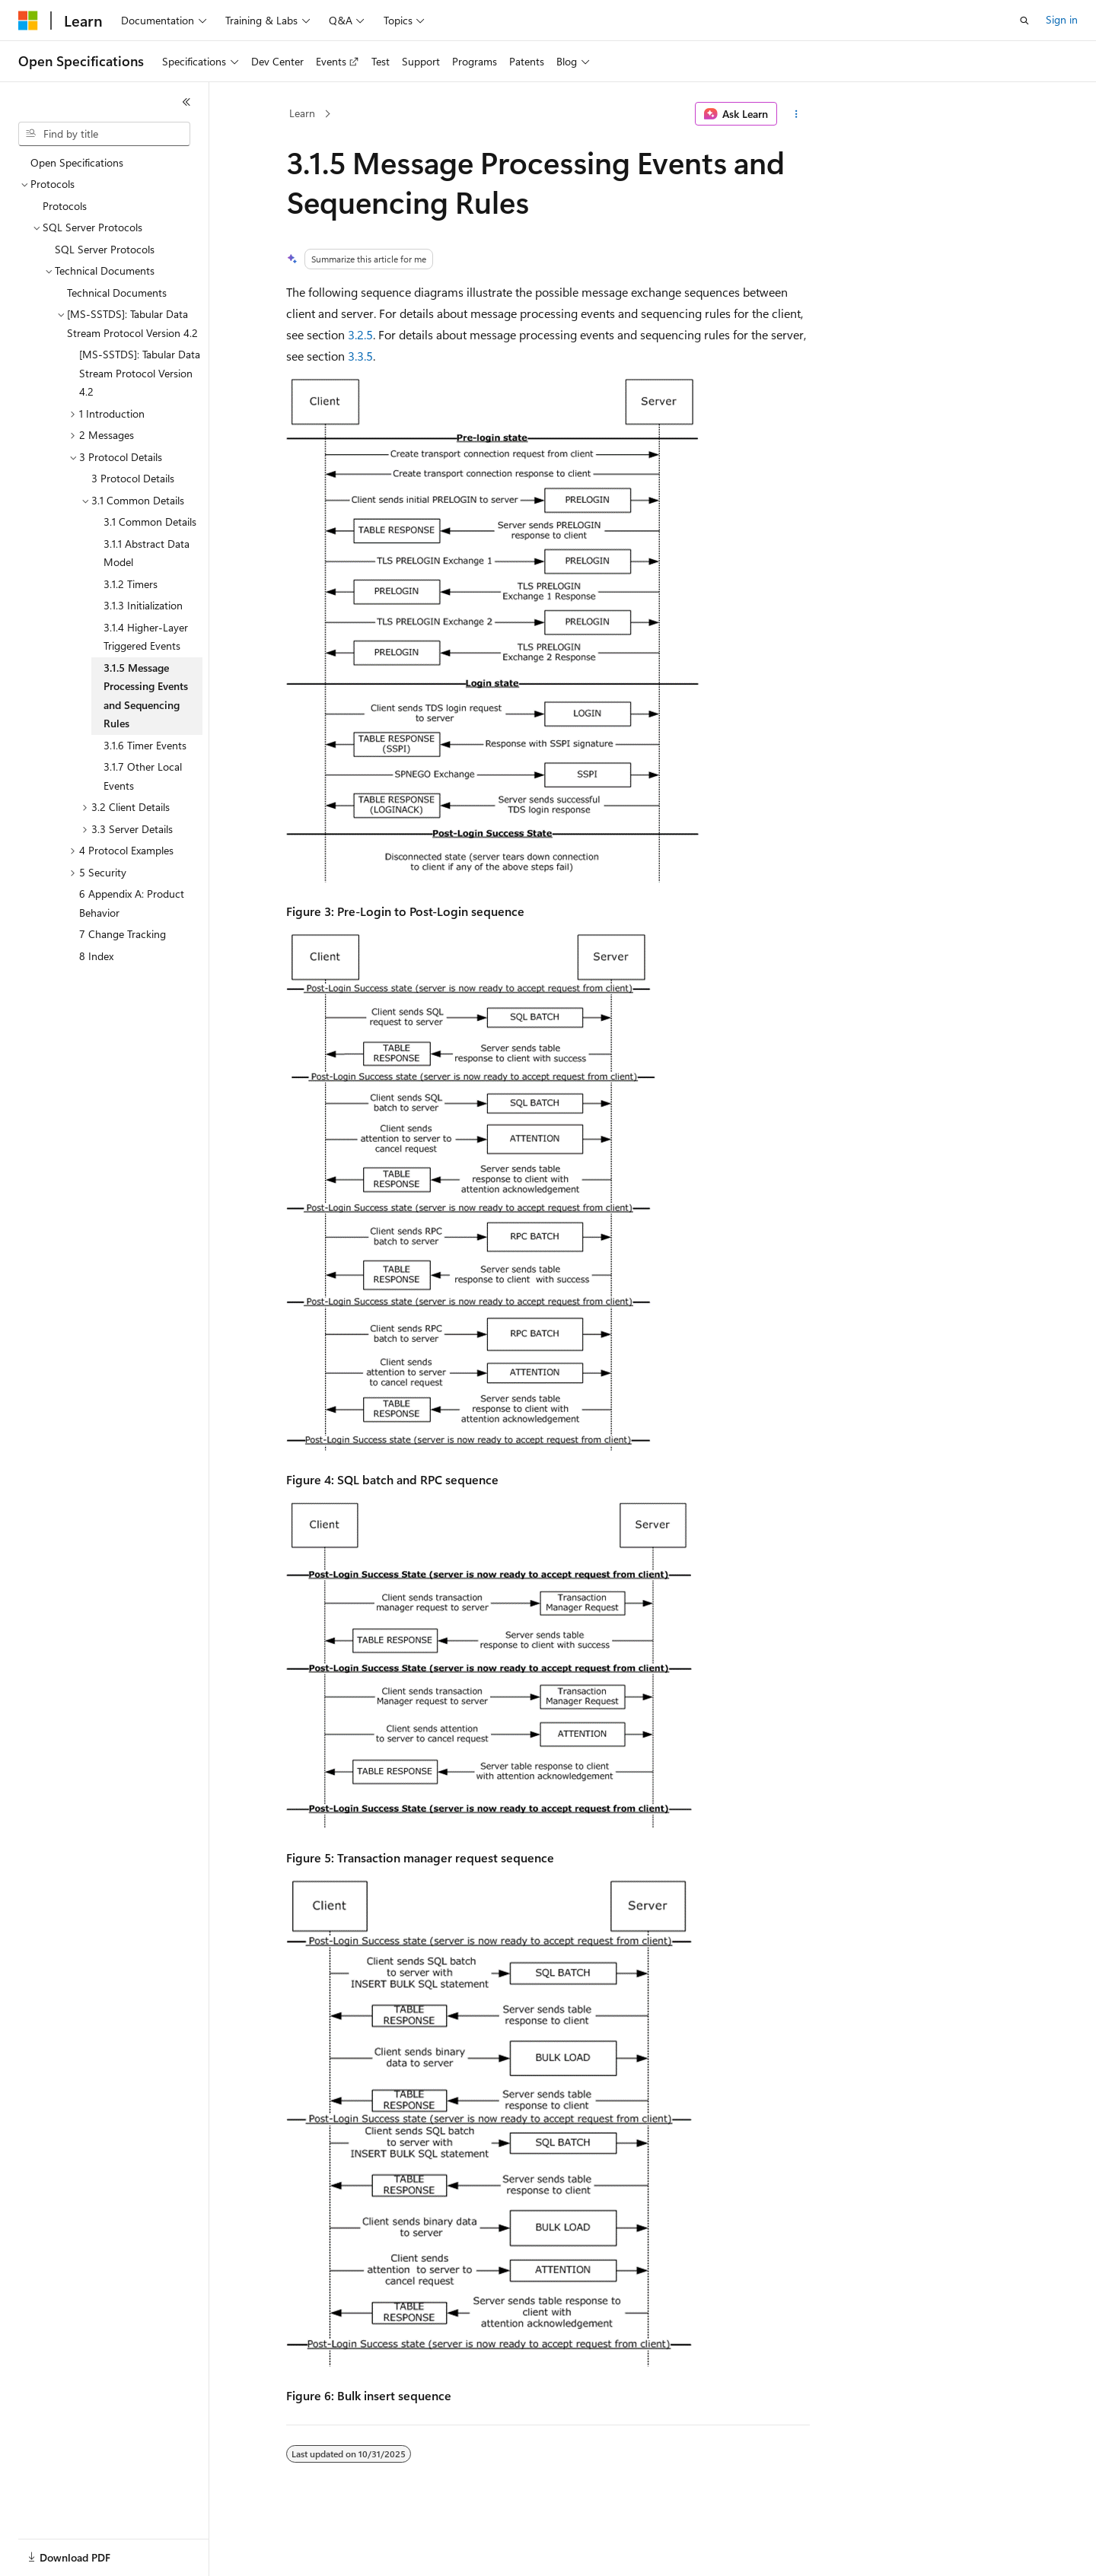  Describe the element at coordinates (76, 162) in the screenshot. I see `Open Specifications [treeitem]` at that location.